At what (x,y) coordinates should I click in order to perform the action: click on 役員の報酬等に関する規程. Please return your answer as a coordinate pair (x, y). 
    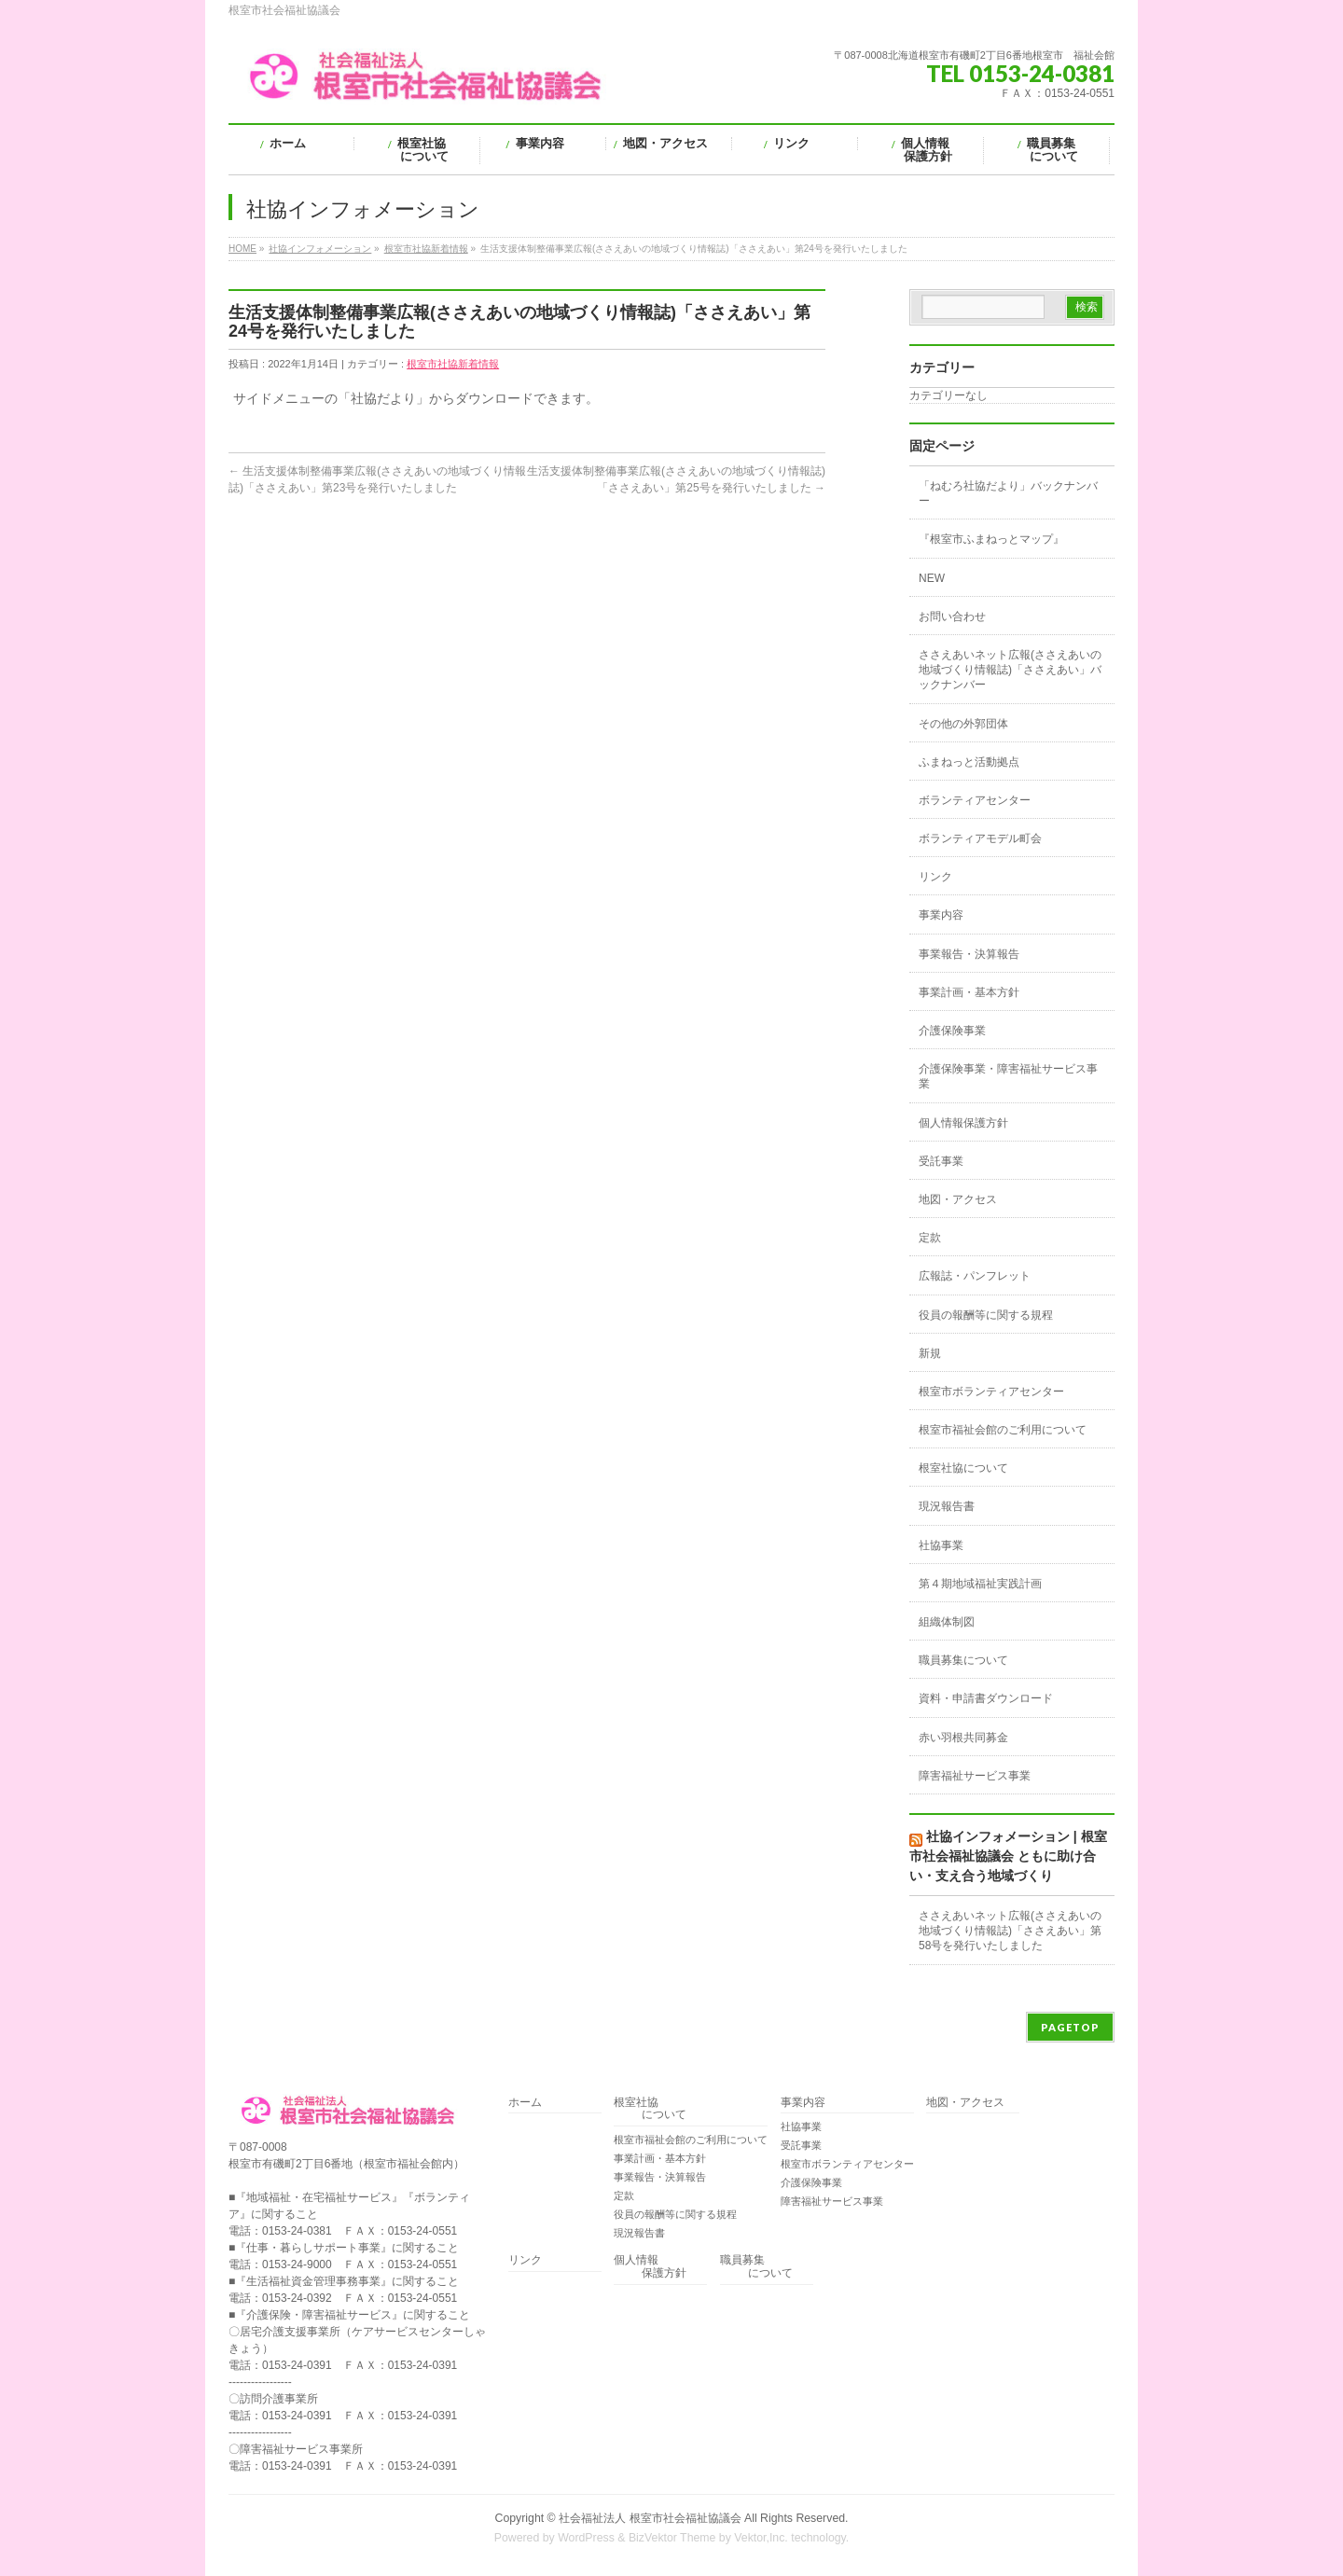
    Looking at the image, I should click on (986, 1315).